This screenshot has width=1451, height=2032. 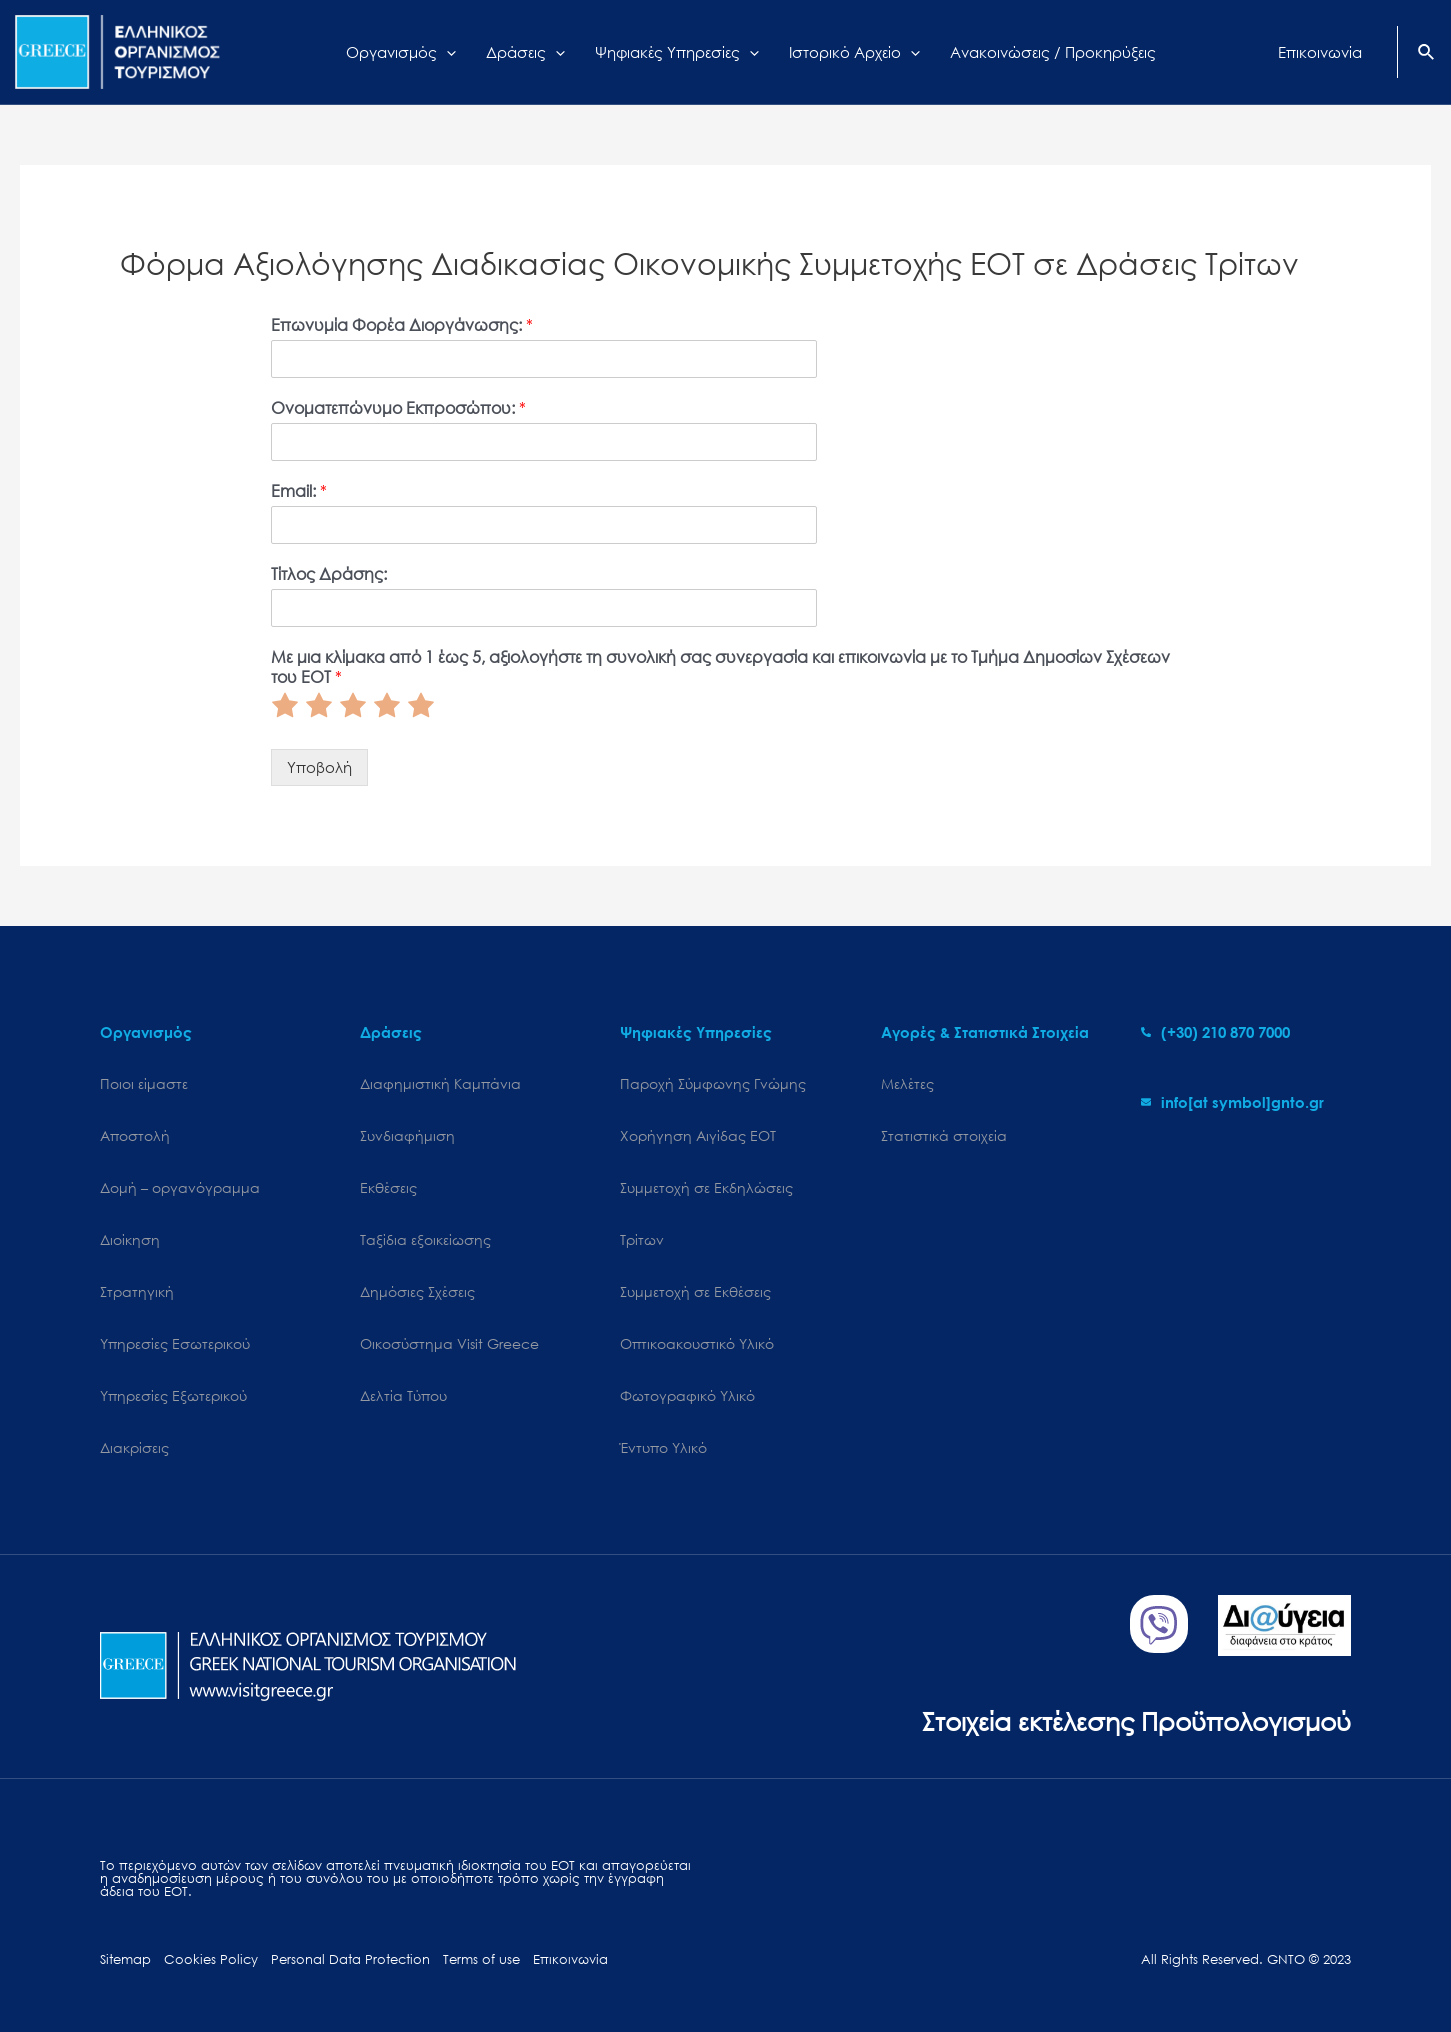 What do you see at coordinates (1232, 1102) in the screenshot?
I see `[envelope]` at bounding box center [1232, 1102].